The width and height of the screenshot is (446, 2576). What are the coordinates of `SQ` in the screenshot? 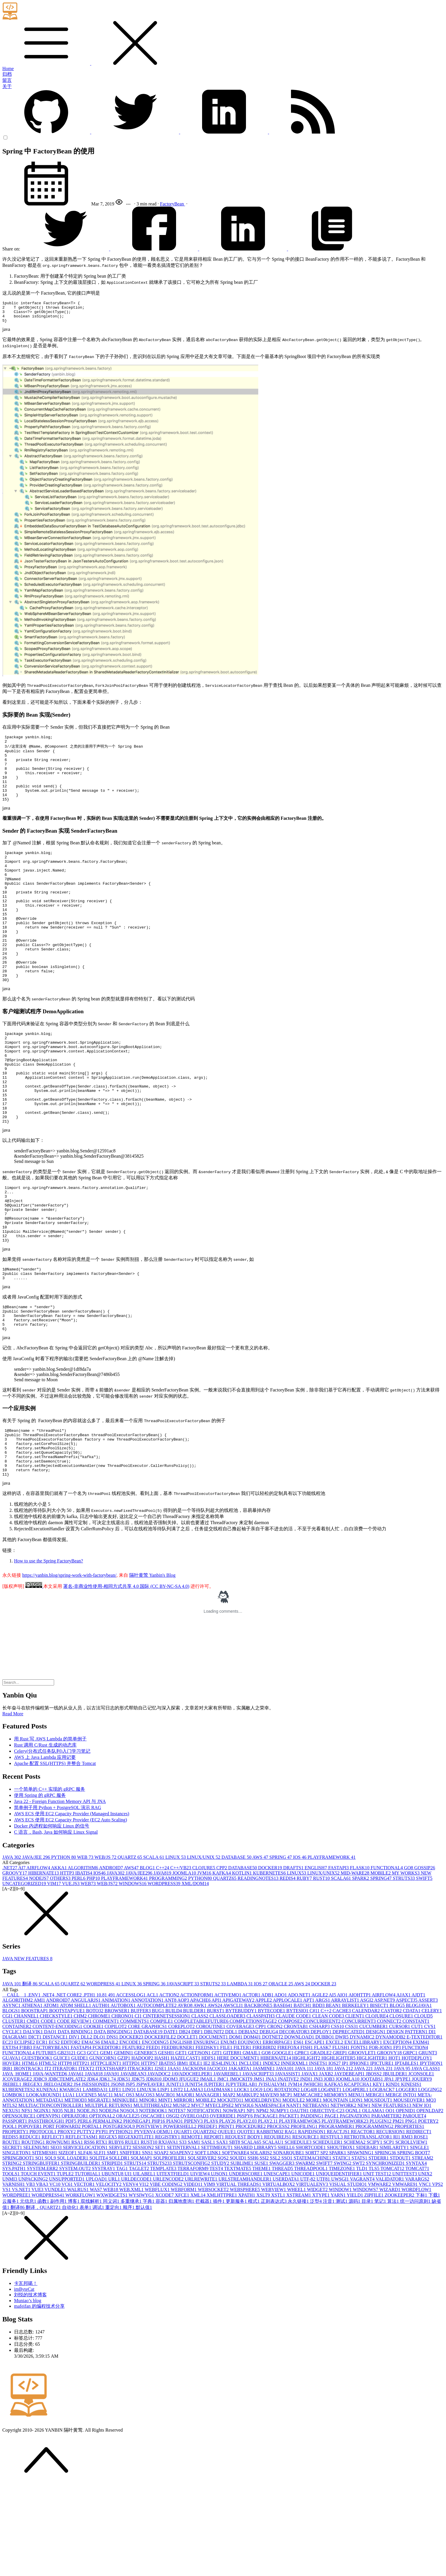 It's located at (39, 2248).